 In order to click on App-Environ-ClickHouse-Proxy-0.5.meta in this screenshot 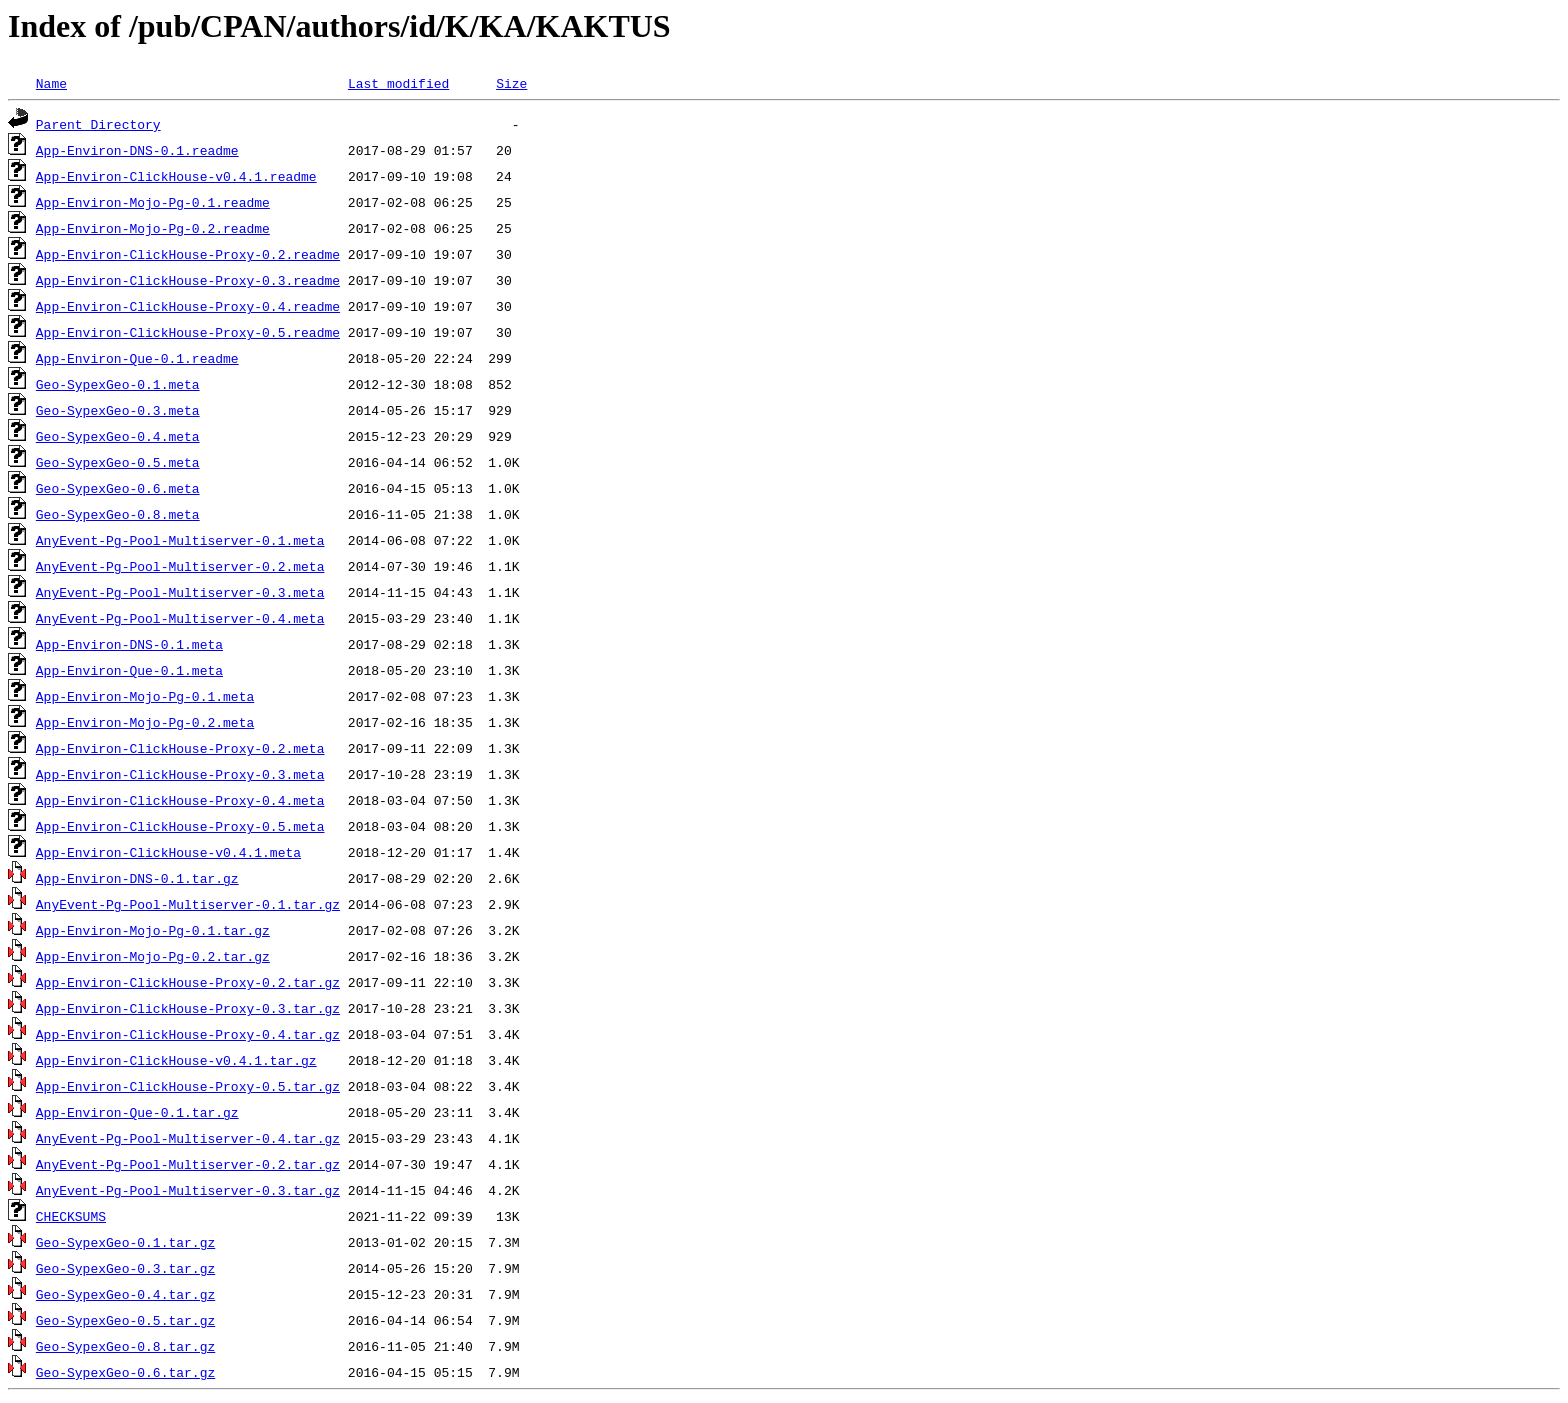, I will do `click(180, 826)`.